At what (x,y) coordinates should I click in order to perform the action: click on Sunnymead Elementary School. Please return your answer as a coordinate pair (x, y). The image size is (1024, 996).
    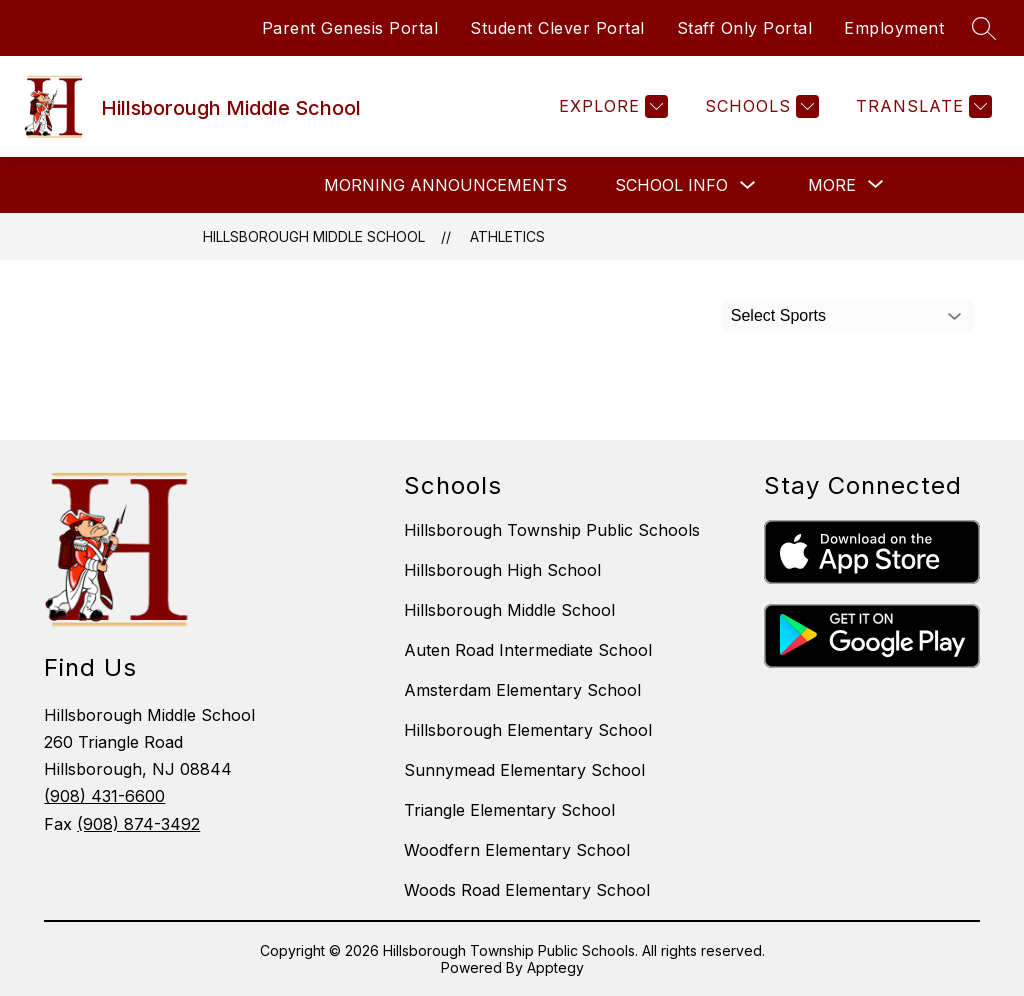
    Looking at the image, I should click on (524, 770).